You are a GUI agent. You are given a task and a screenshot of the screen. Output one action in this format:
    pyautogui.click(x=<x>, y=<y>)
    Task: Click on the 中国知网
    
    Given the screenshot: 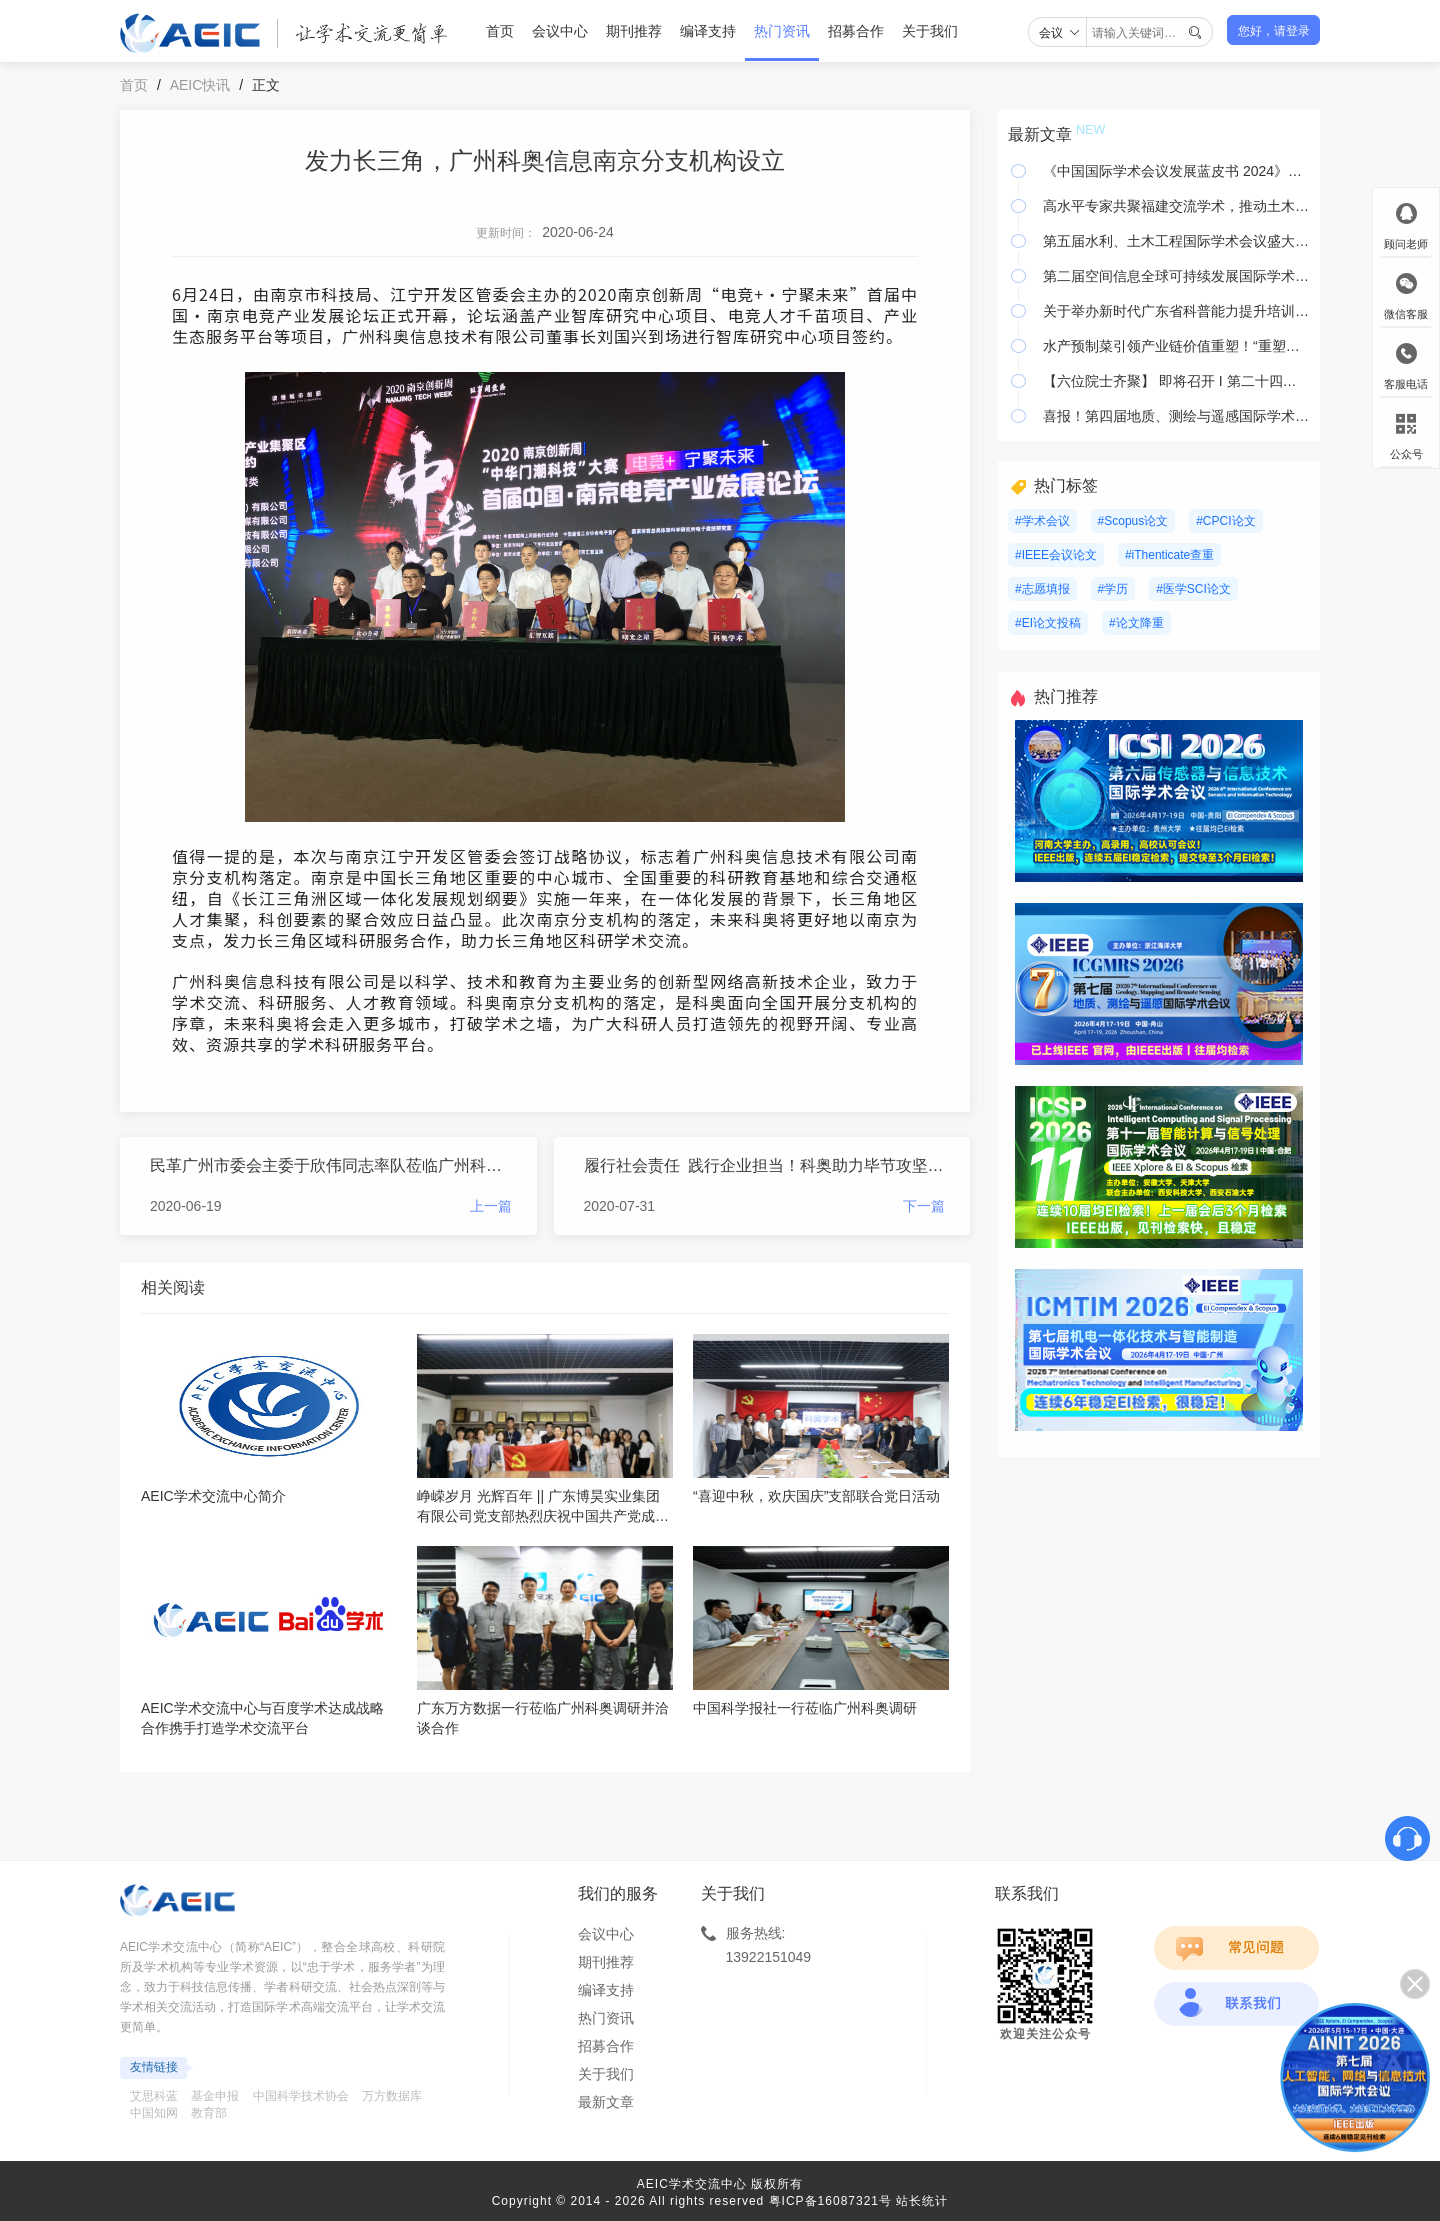 What is the action you would take?
    pyautogui.click(x=154, y=2113)
    